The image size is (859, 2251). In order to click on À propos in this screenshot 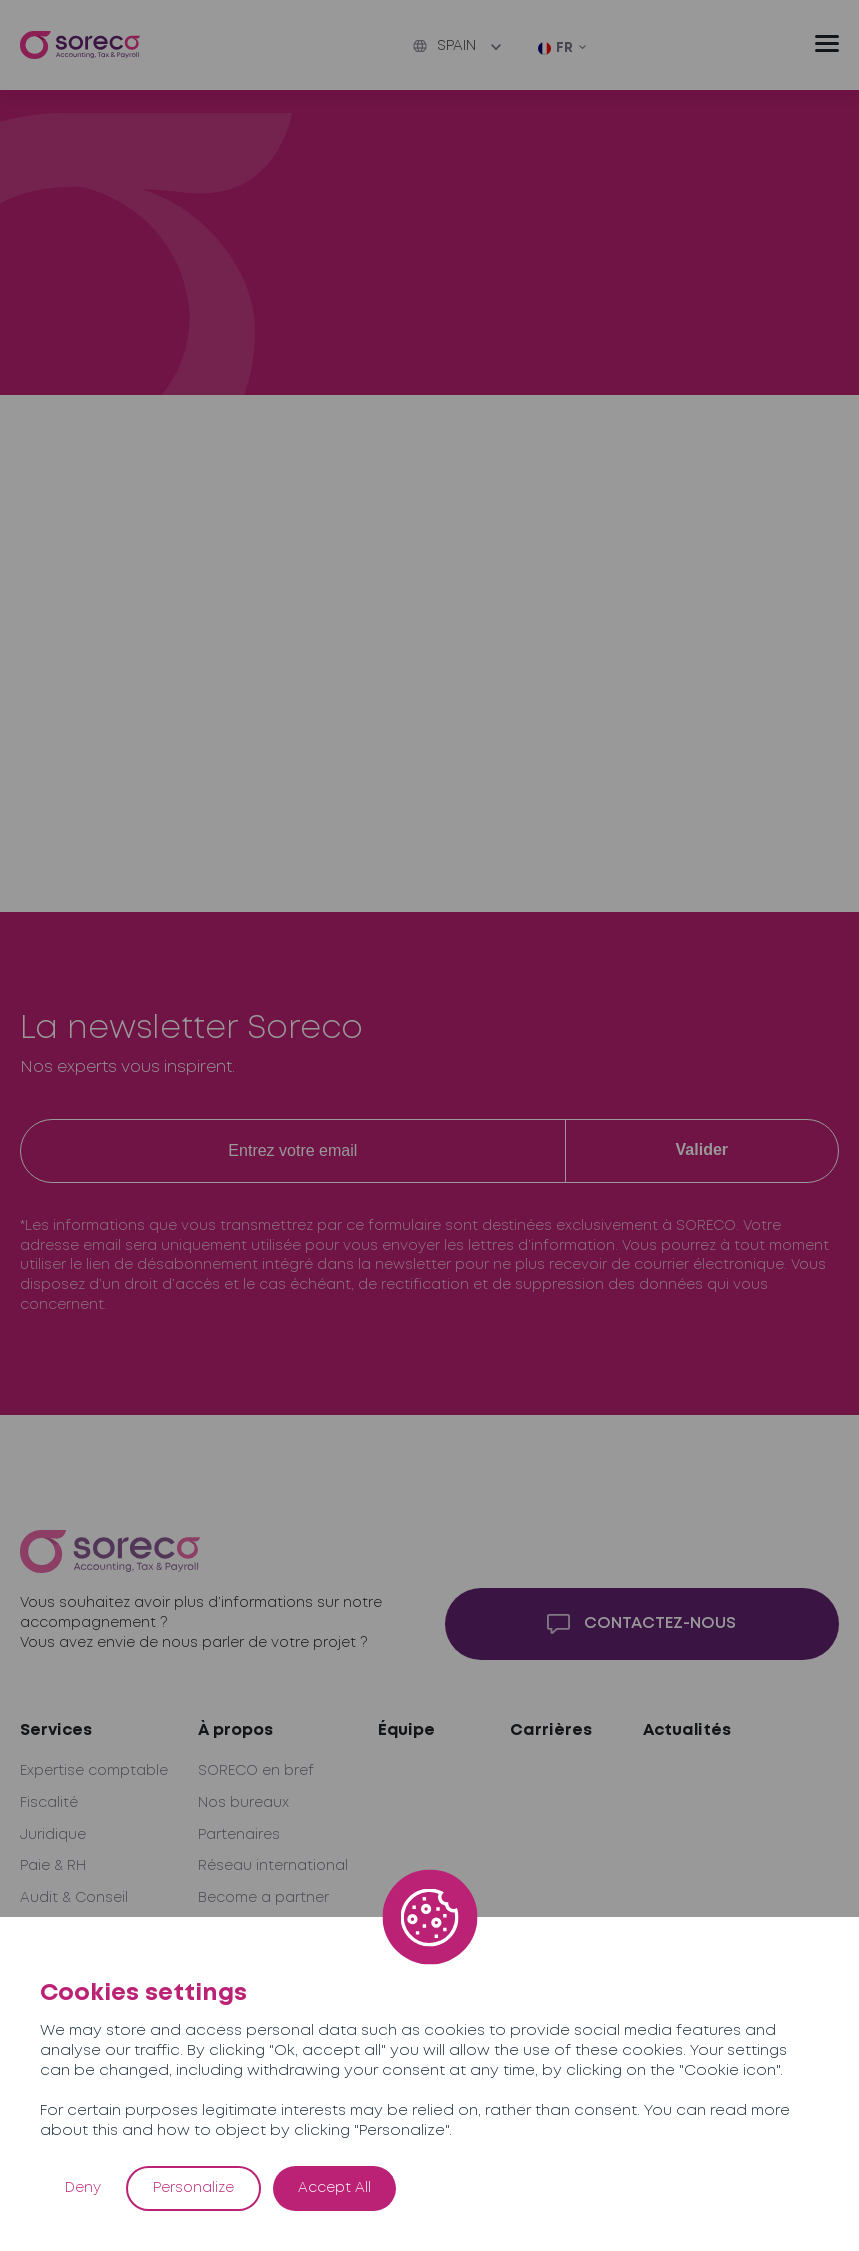, I will do `click(235, 1730)`.